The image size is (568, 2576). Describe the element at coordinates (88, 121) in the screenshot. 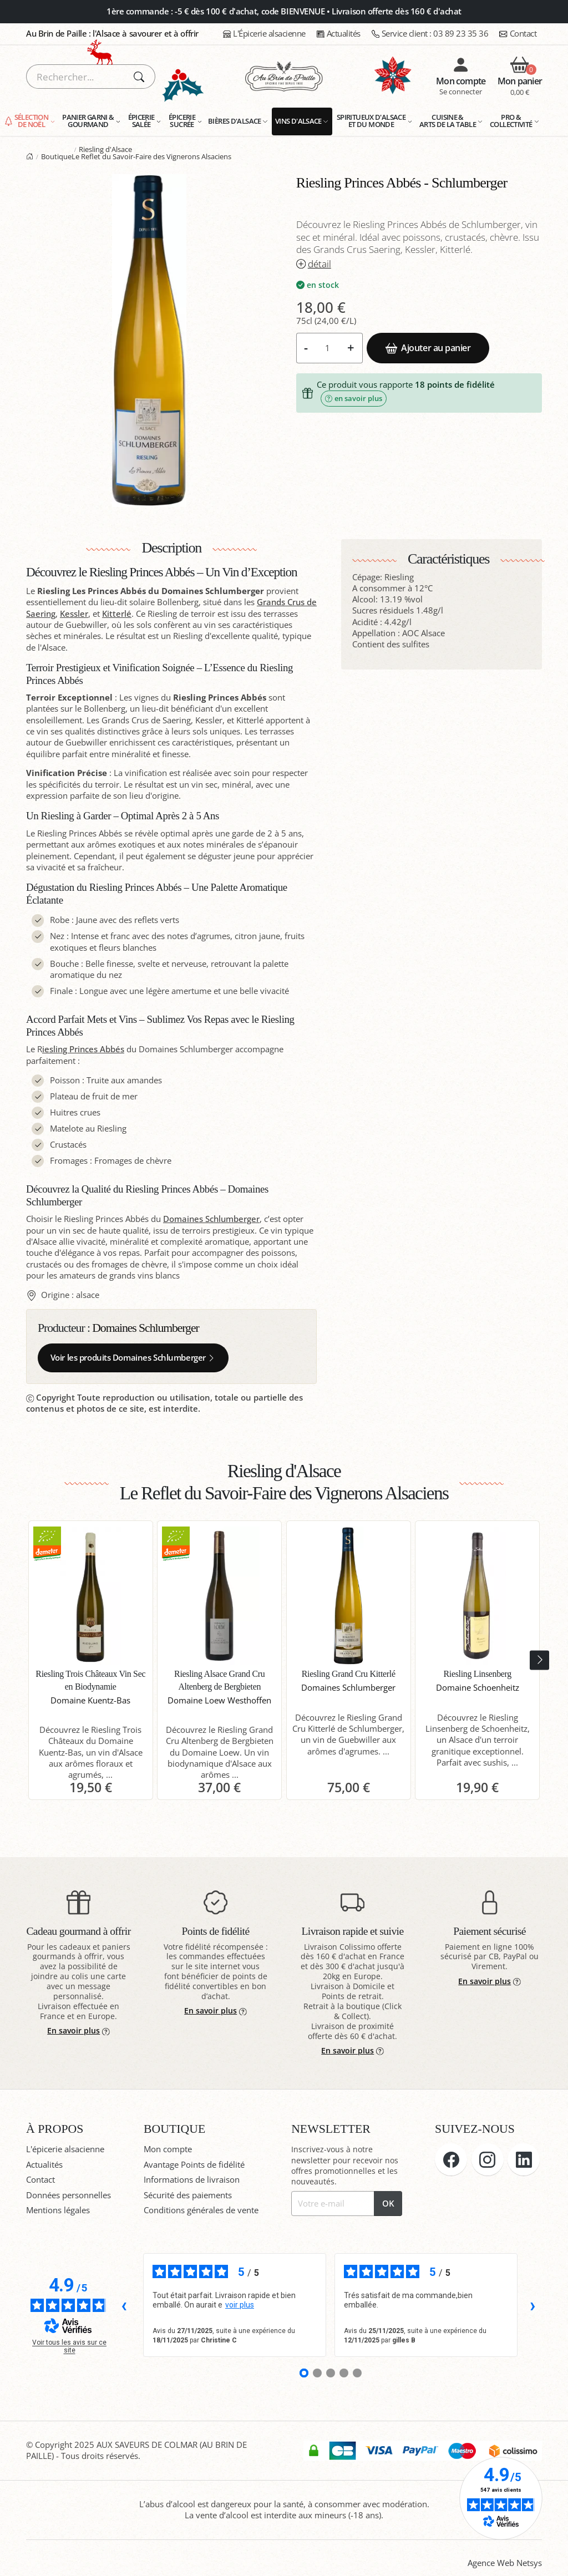

I see `Panier garni & gourmand` at that location.